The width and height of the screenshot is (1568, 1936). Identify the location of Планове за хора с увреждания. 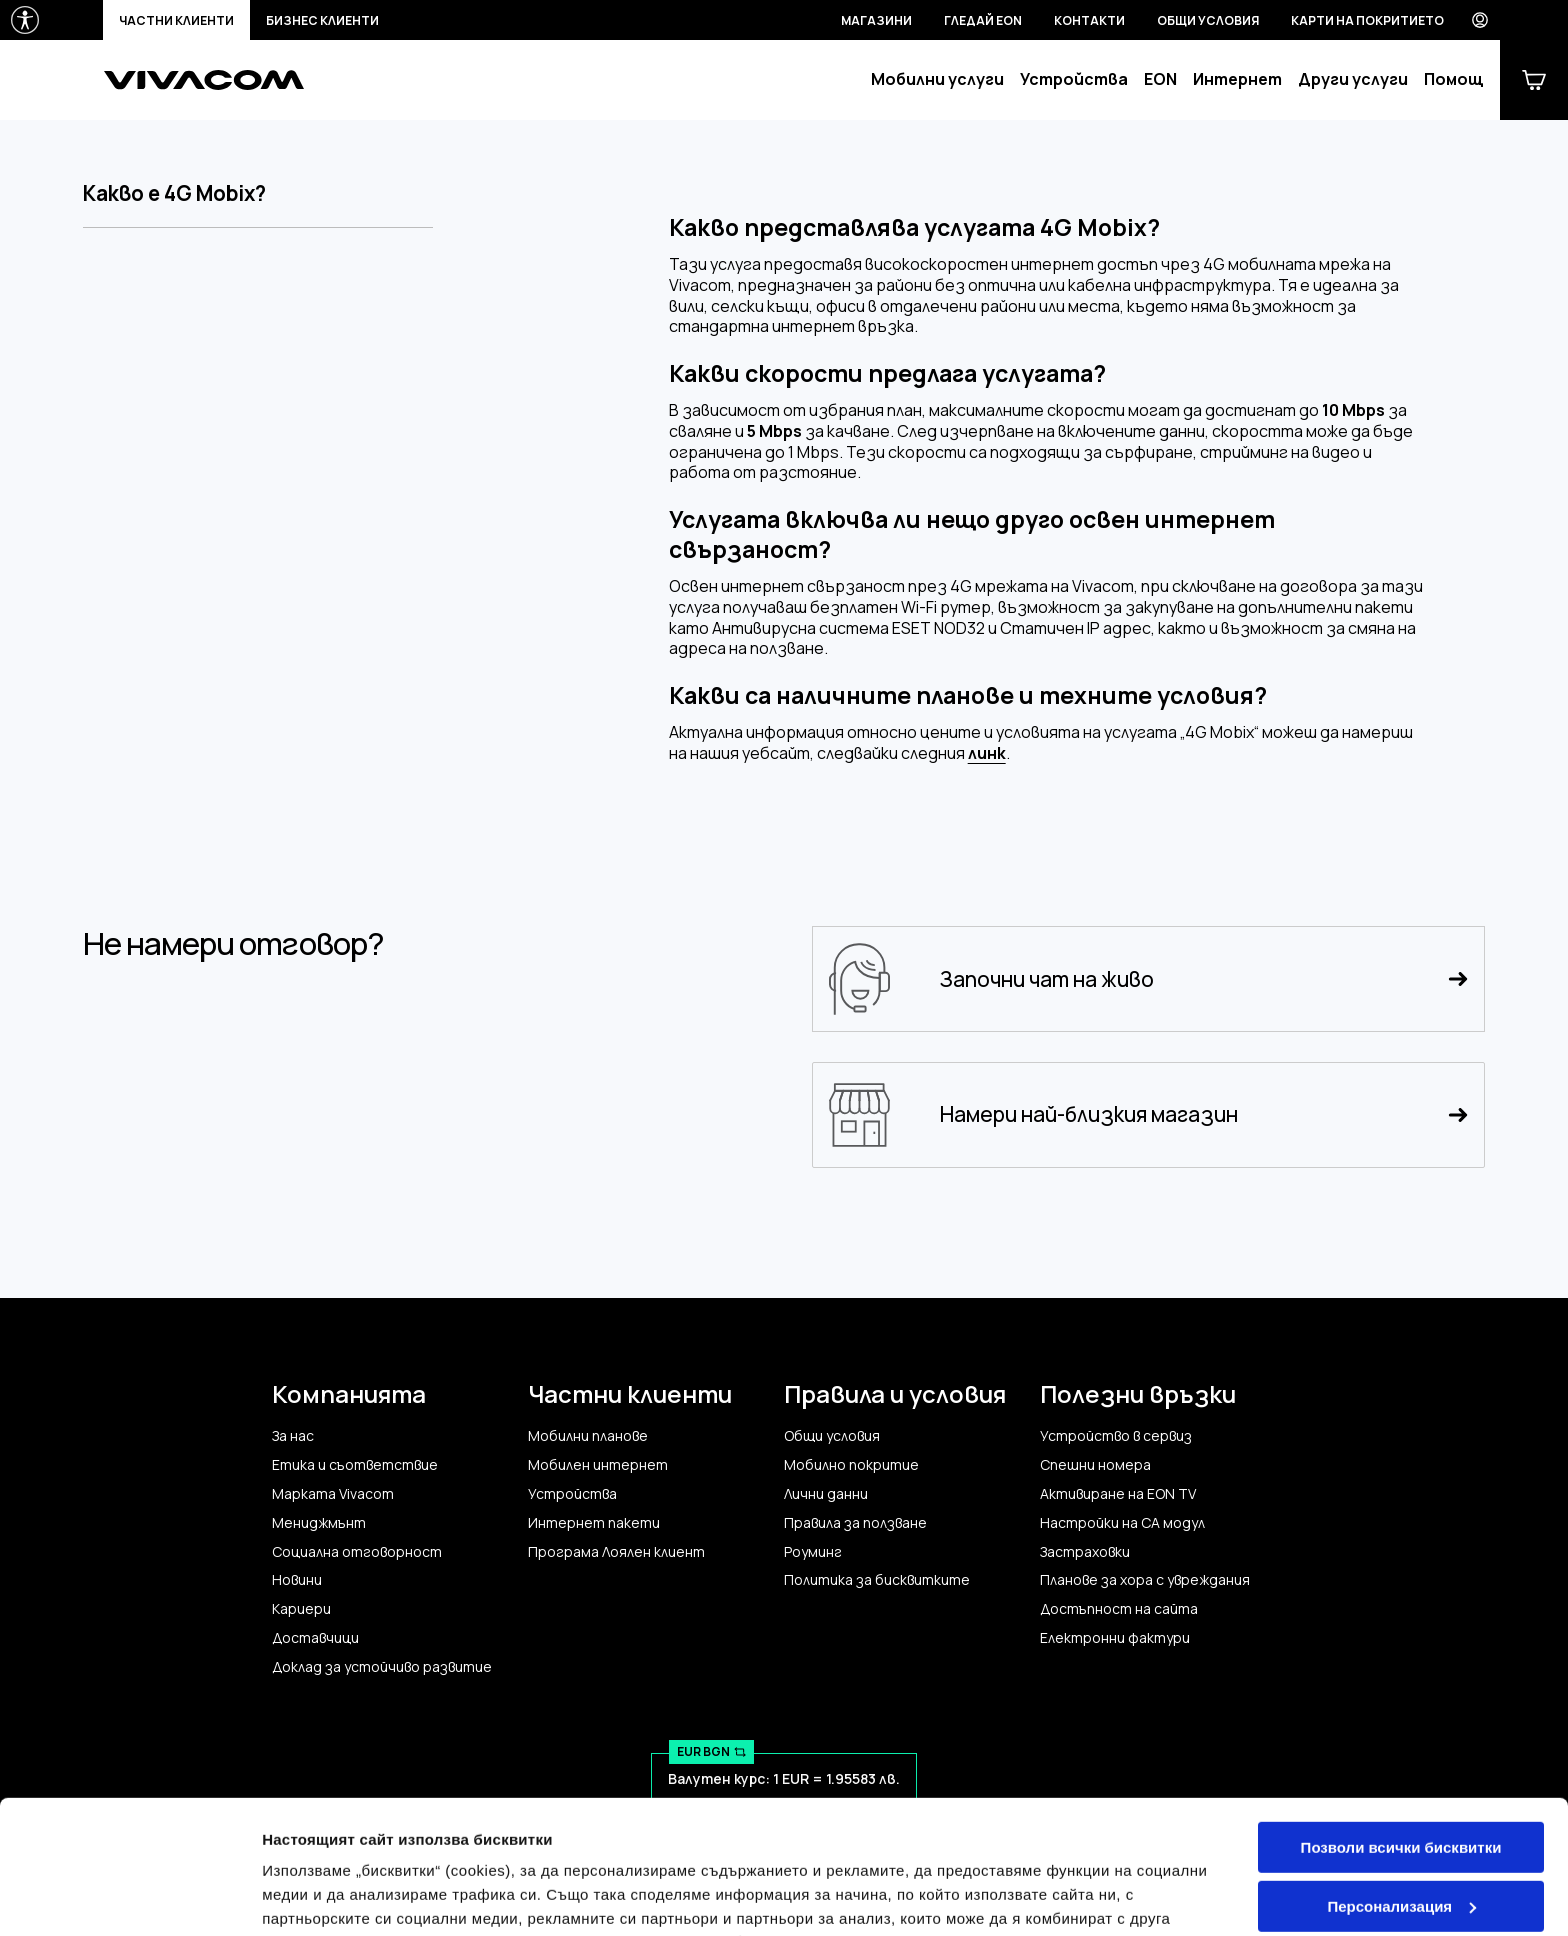
(1145, 1580).